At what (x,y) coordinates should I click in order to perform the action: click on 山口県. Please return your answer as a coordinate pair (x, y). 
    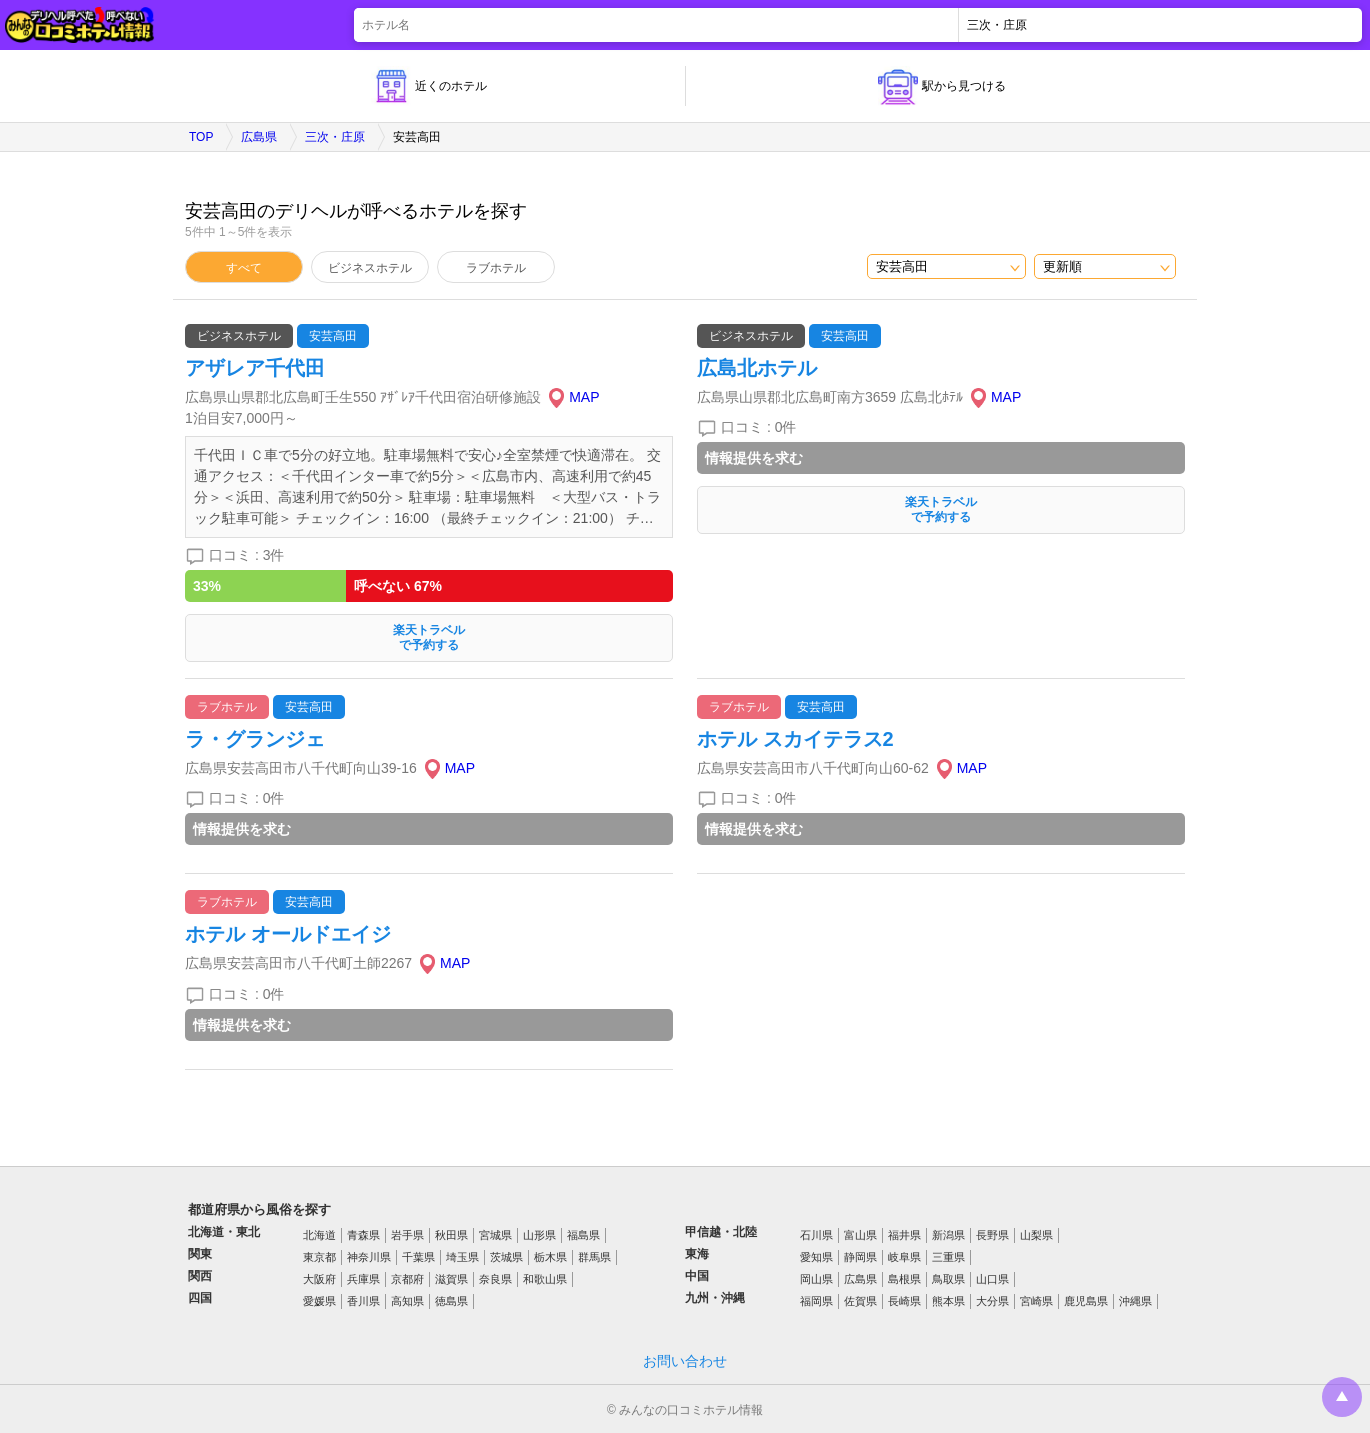
    Looking at the image, I should click on (992, 1279).